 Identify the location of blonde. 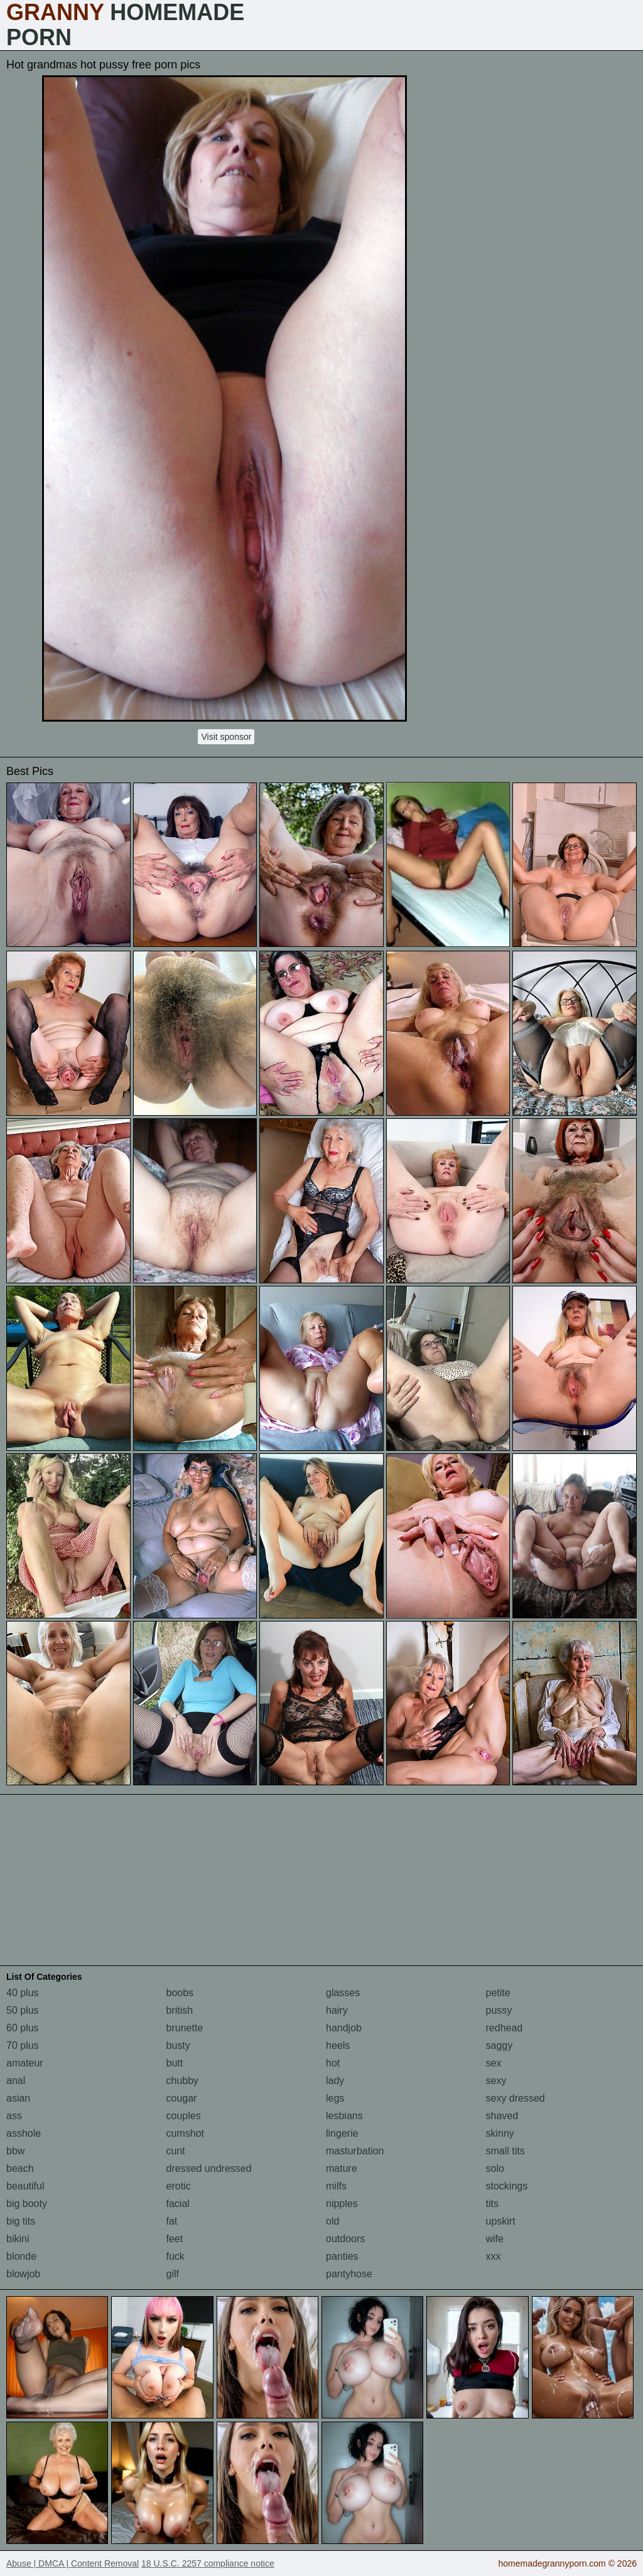
(21, 2256).